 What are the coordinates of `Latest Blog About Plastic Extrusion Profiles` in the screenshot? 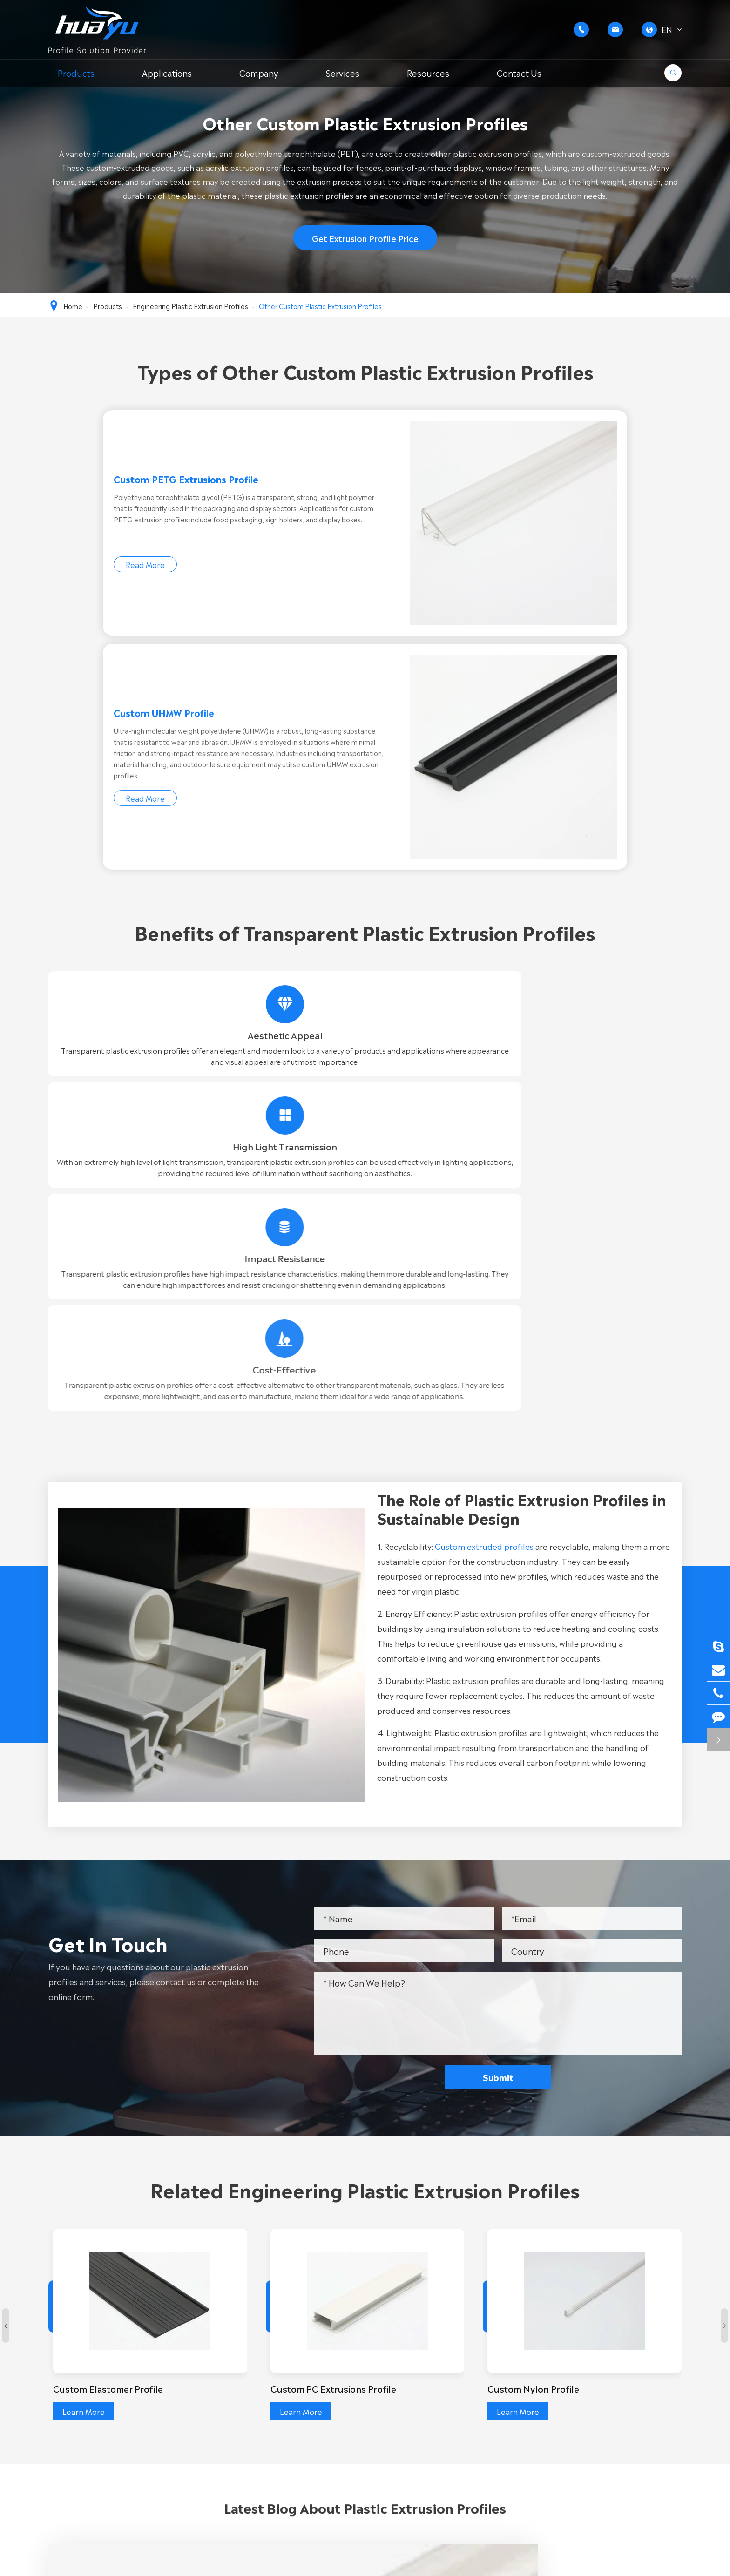 It's located at (365, 1990).